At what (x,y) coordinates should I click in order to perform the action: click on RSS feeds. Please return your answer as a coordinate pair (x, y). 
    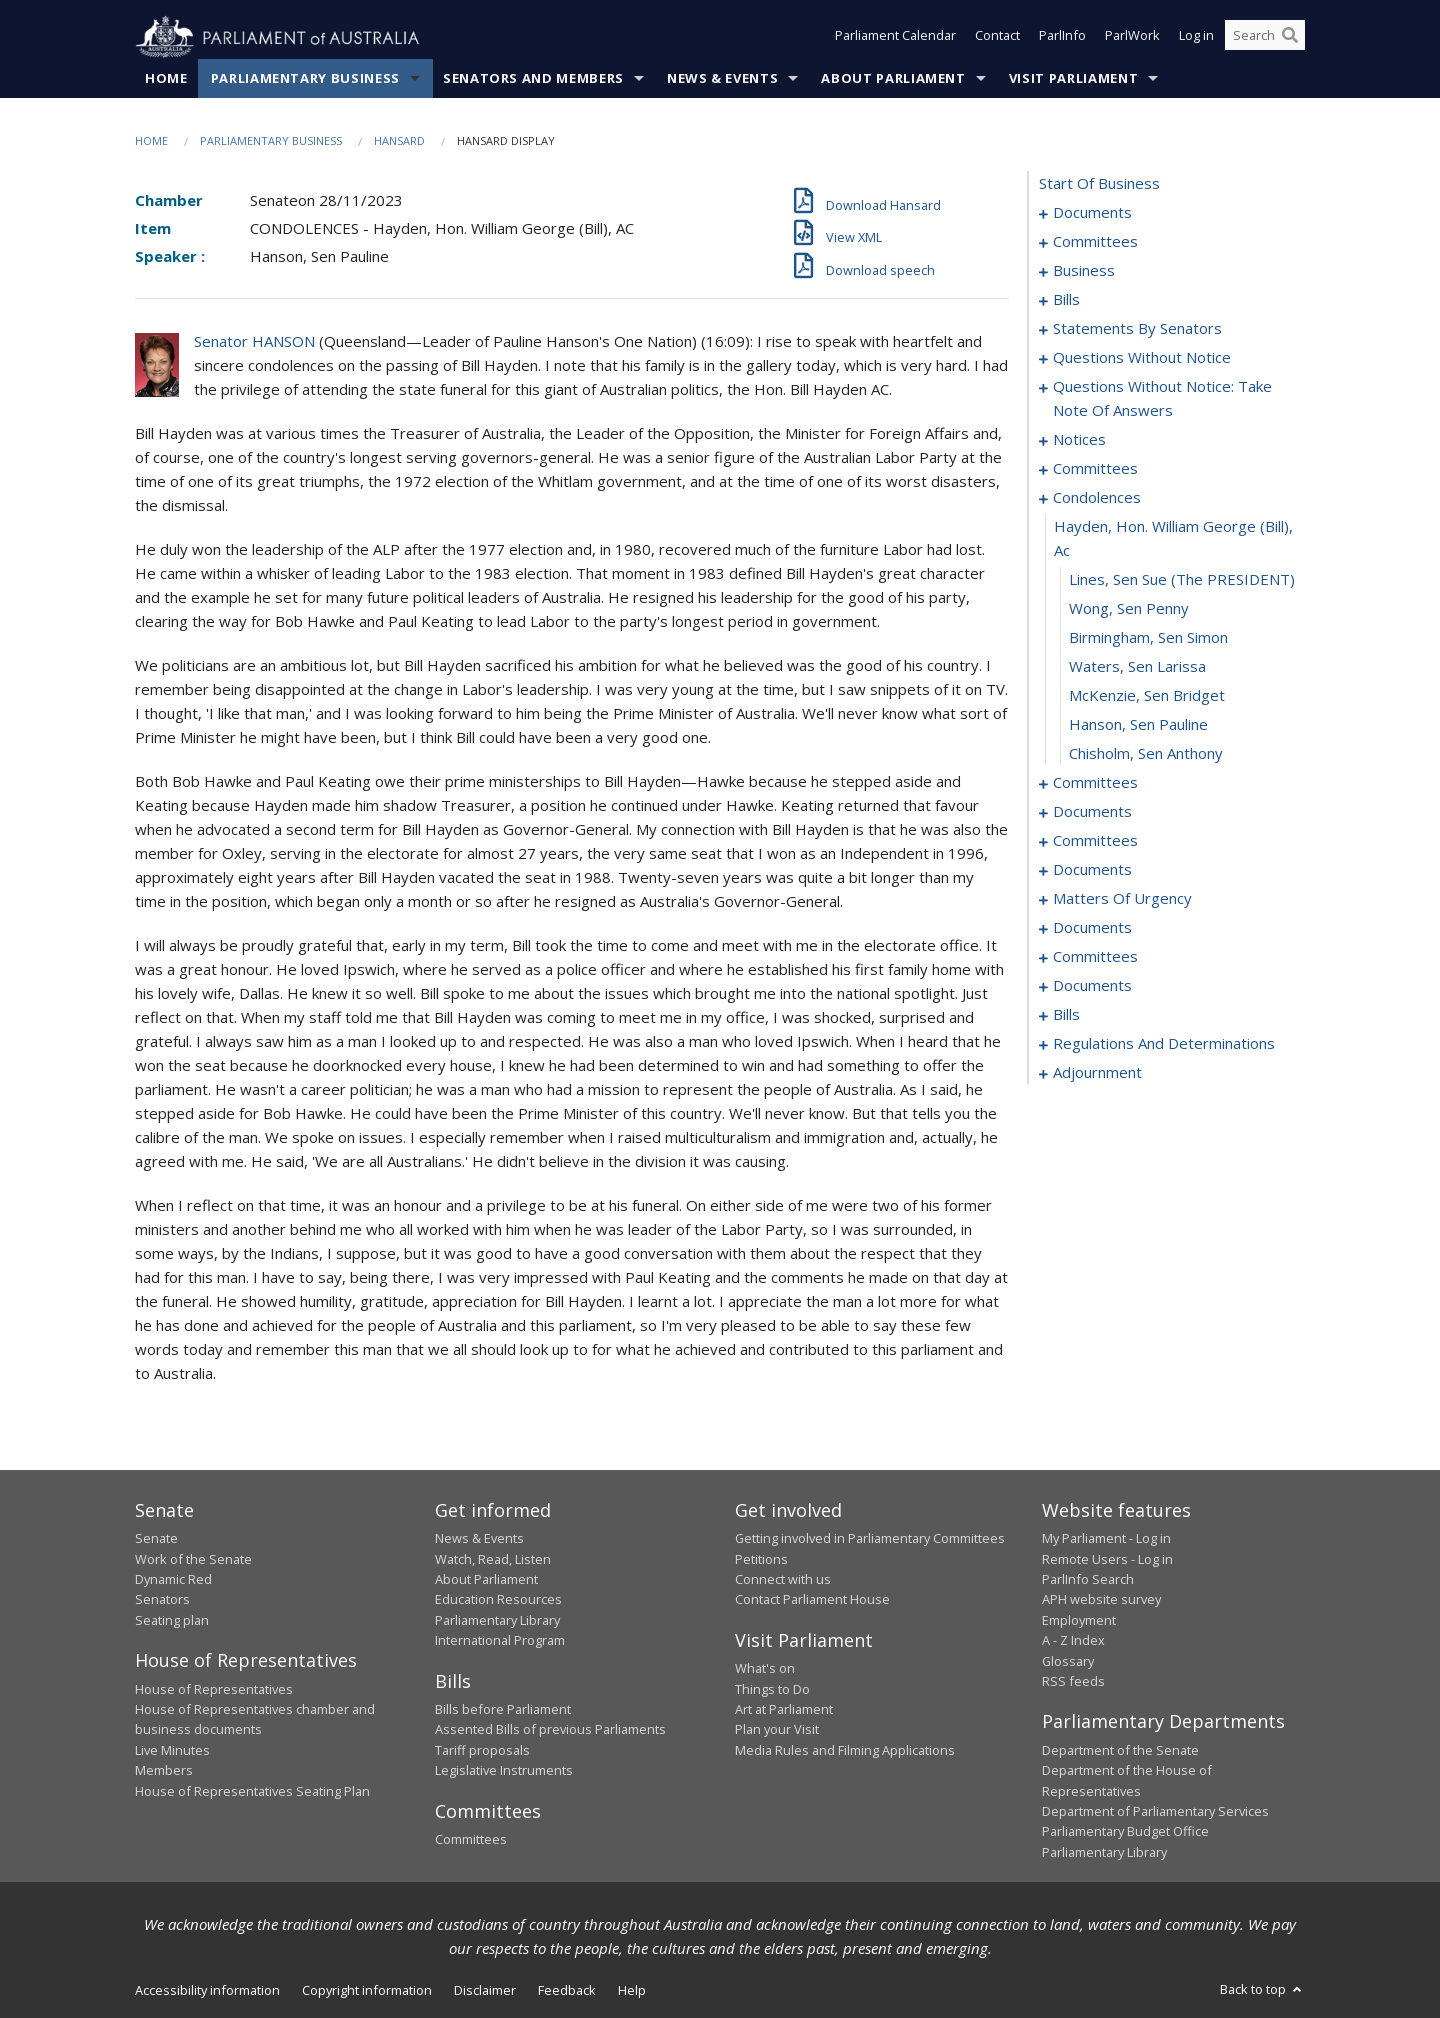
    Looking at the image, I should click on (1073, 1682).